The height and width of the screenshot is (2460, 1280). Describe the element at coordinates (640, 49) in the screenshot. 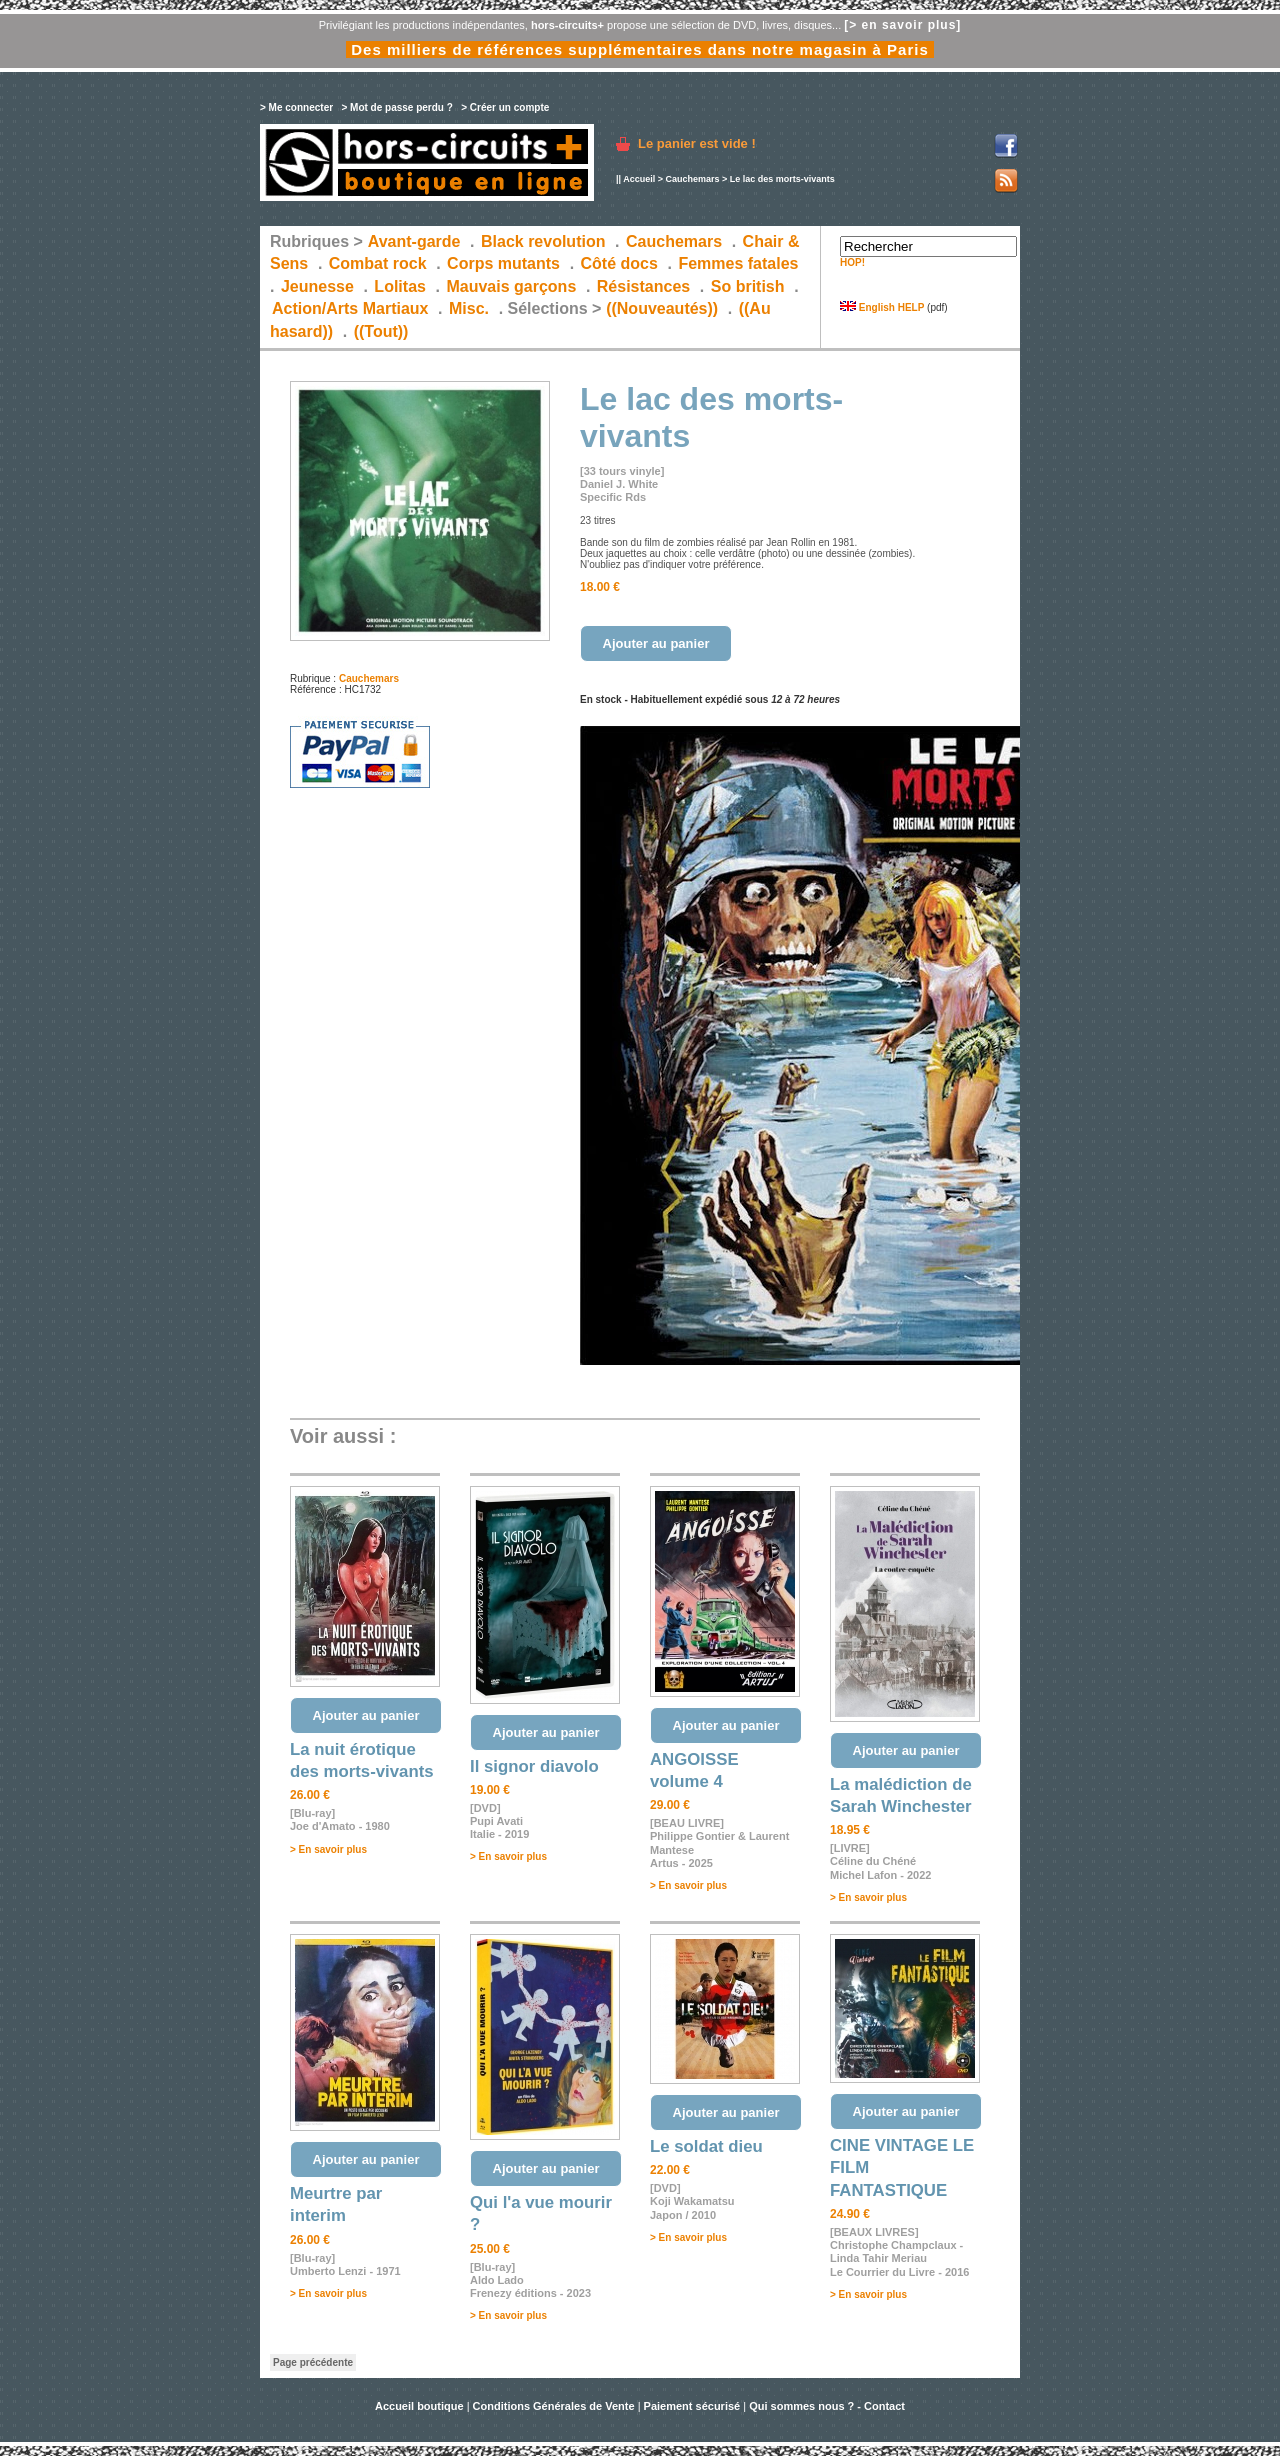

I see `Des milliers de références supplémentaires dans notre magasin à Paris` at that location.